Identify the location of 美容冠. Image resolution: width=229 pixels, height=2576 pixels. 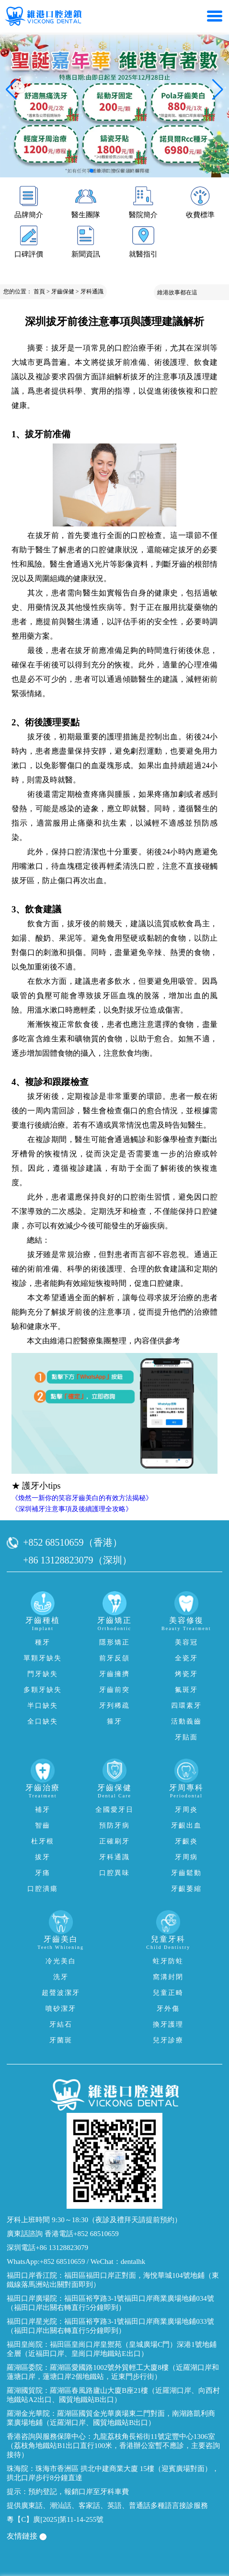
(186, 1642).